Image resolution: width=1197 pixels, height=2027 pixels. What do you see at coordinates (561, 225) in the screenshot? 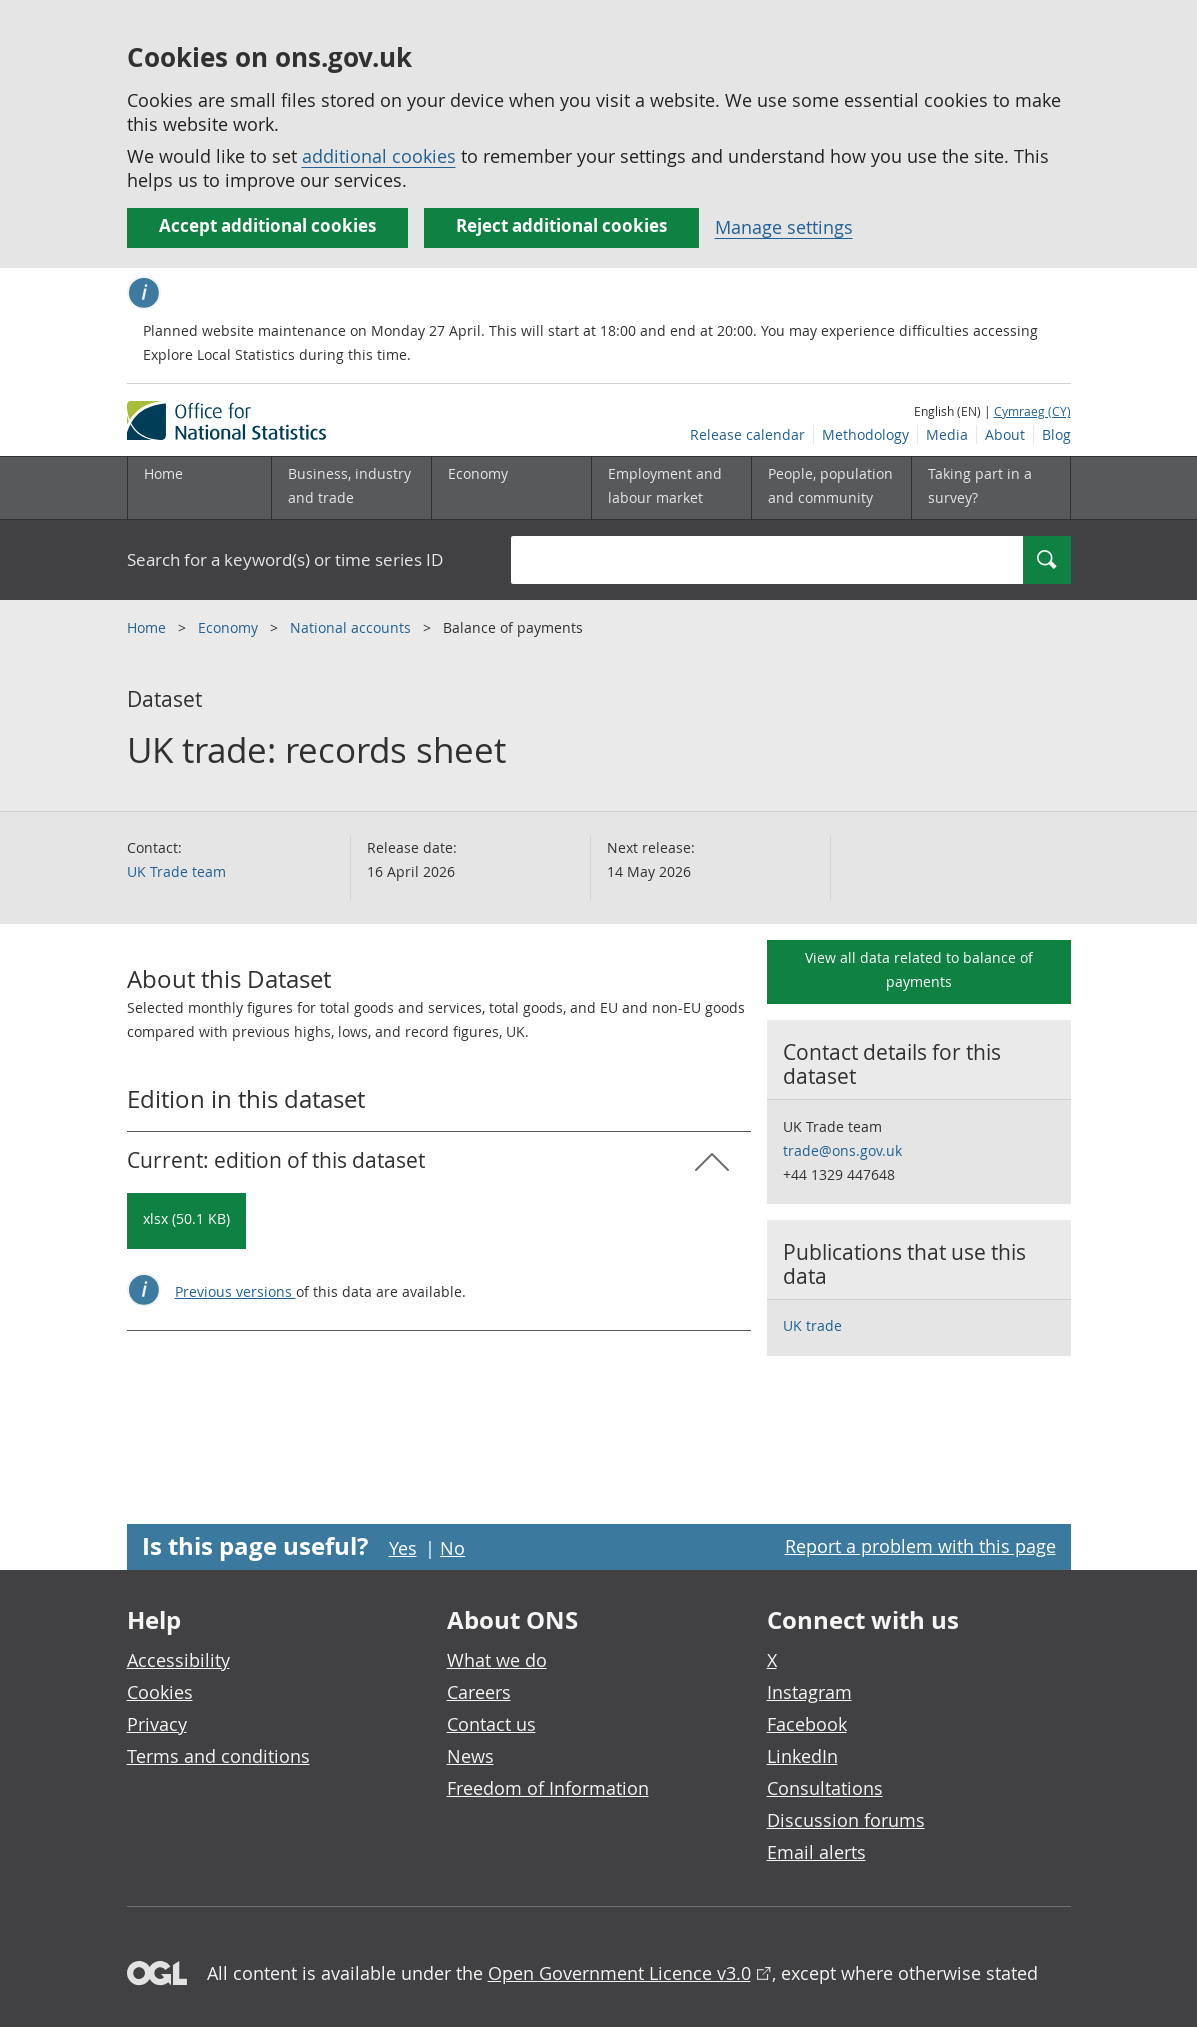
I see `Reject additional cookies` at bounding box center [561, 225].